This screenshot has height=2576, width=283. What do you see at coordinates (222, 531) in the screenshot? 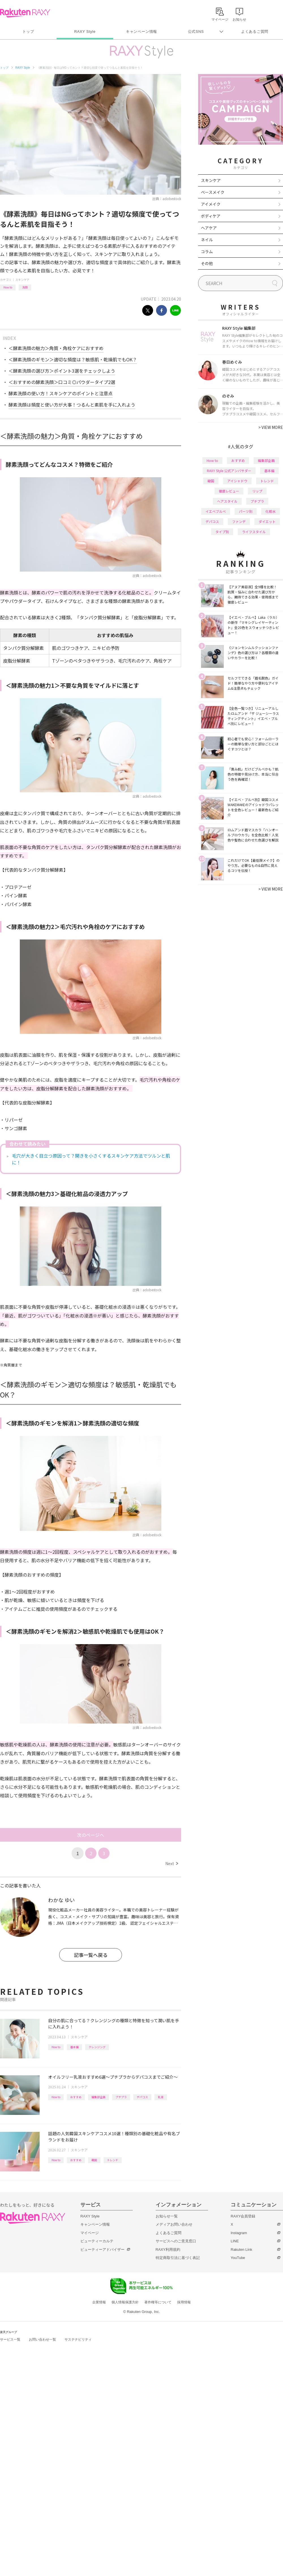
I see `タイプ別` at bounding box center [222, 531].